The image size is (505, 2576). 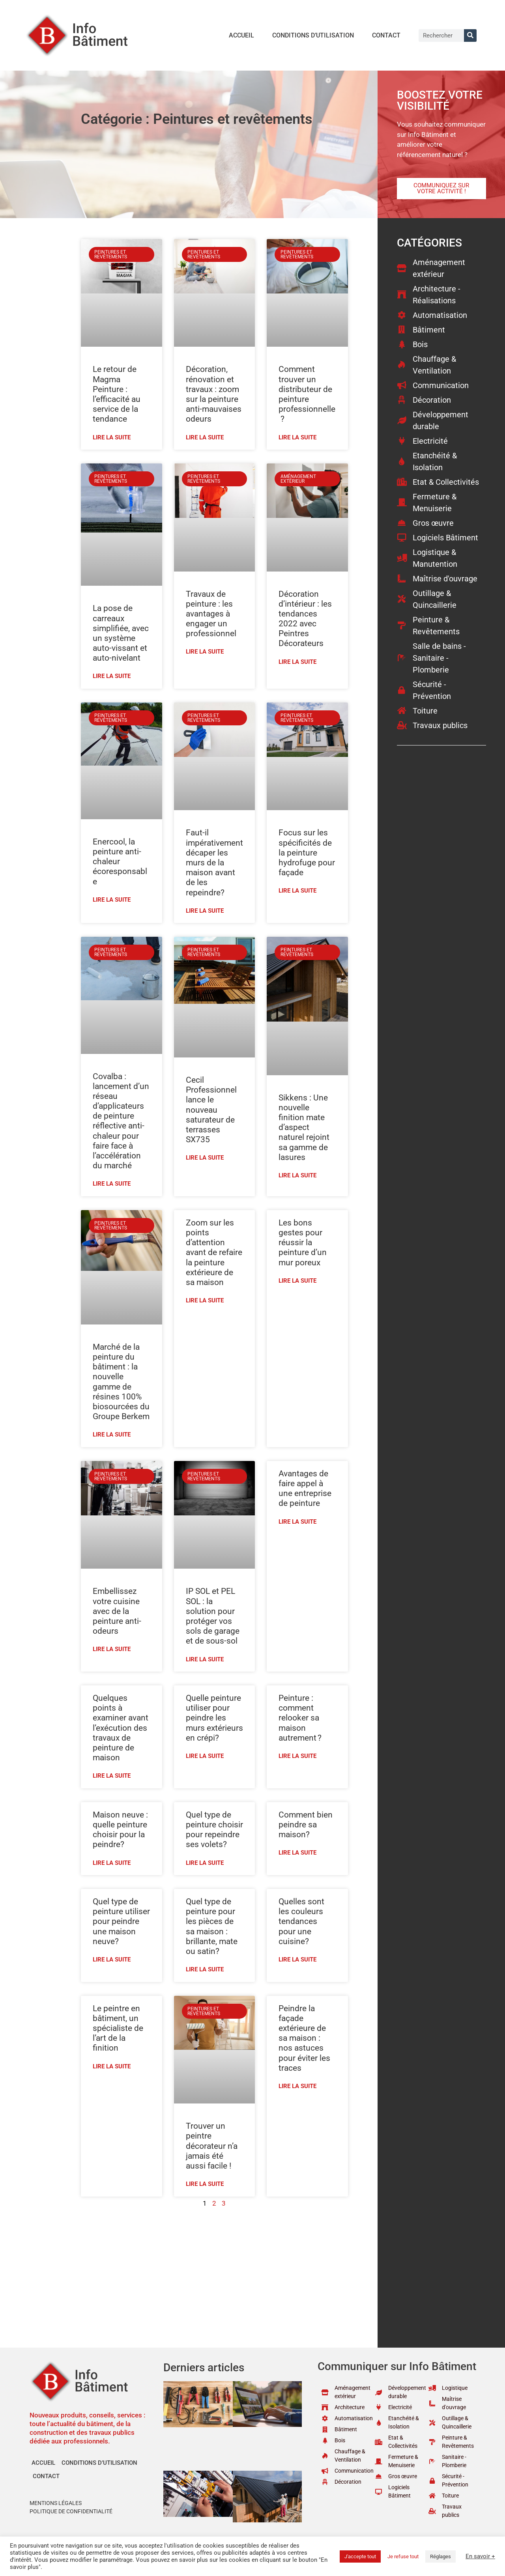 I want to click on Comment bien peindre sa maison?, so click(x=306, y=1824).